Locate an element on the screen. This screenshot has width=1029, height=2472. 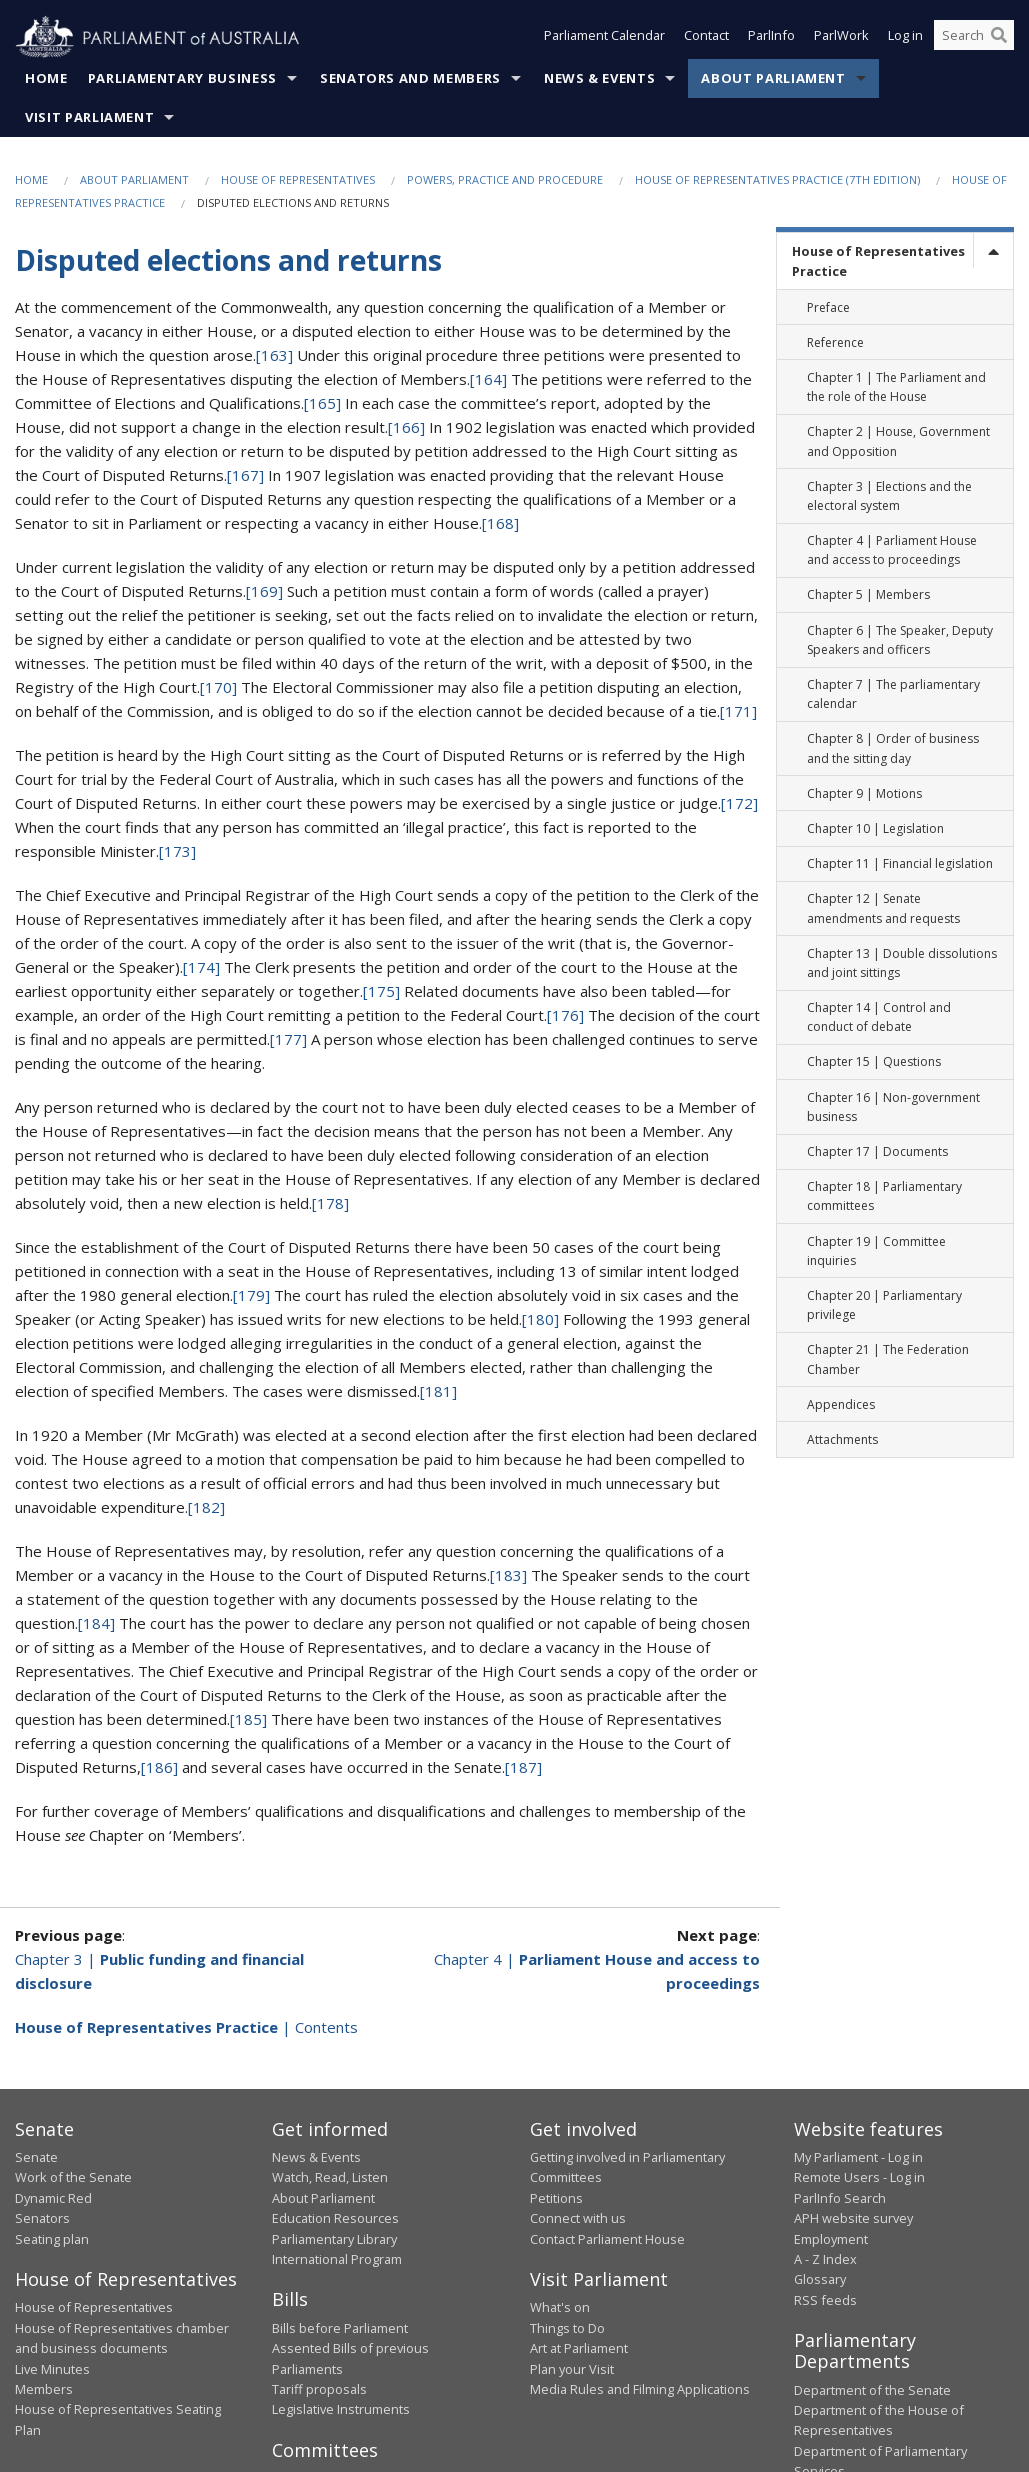
Chapter 2 | House, Government and Opposition [link] is located at coordinates (898, 442).